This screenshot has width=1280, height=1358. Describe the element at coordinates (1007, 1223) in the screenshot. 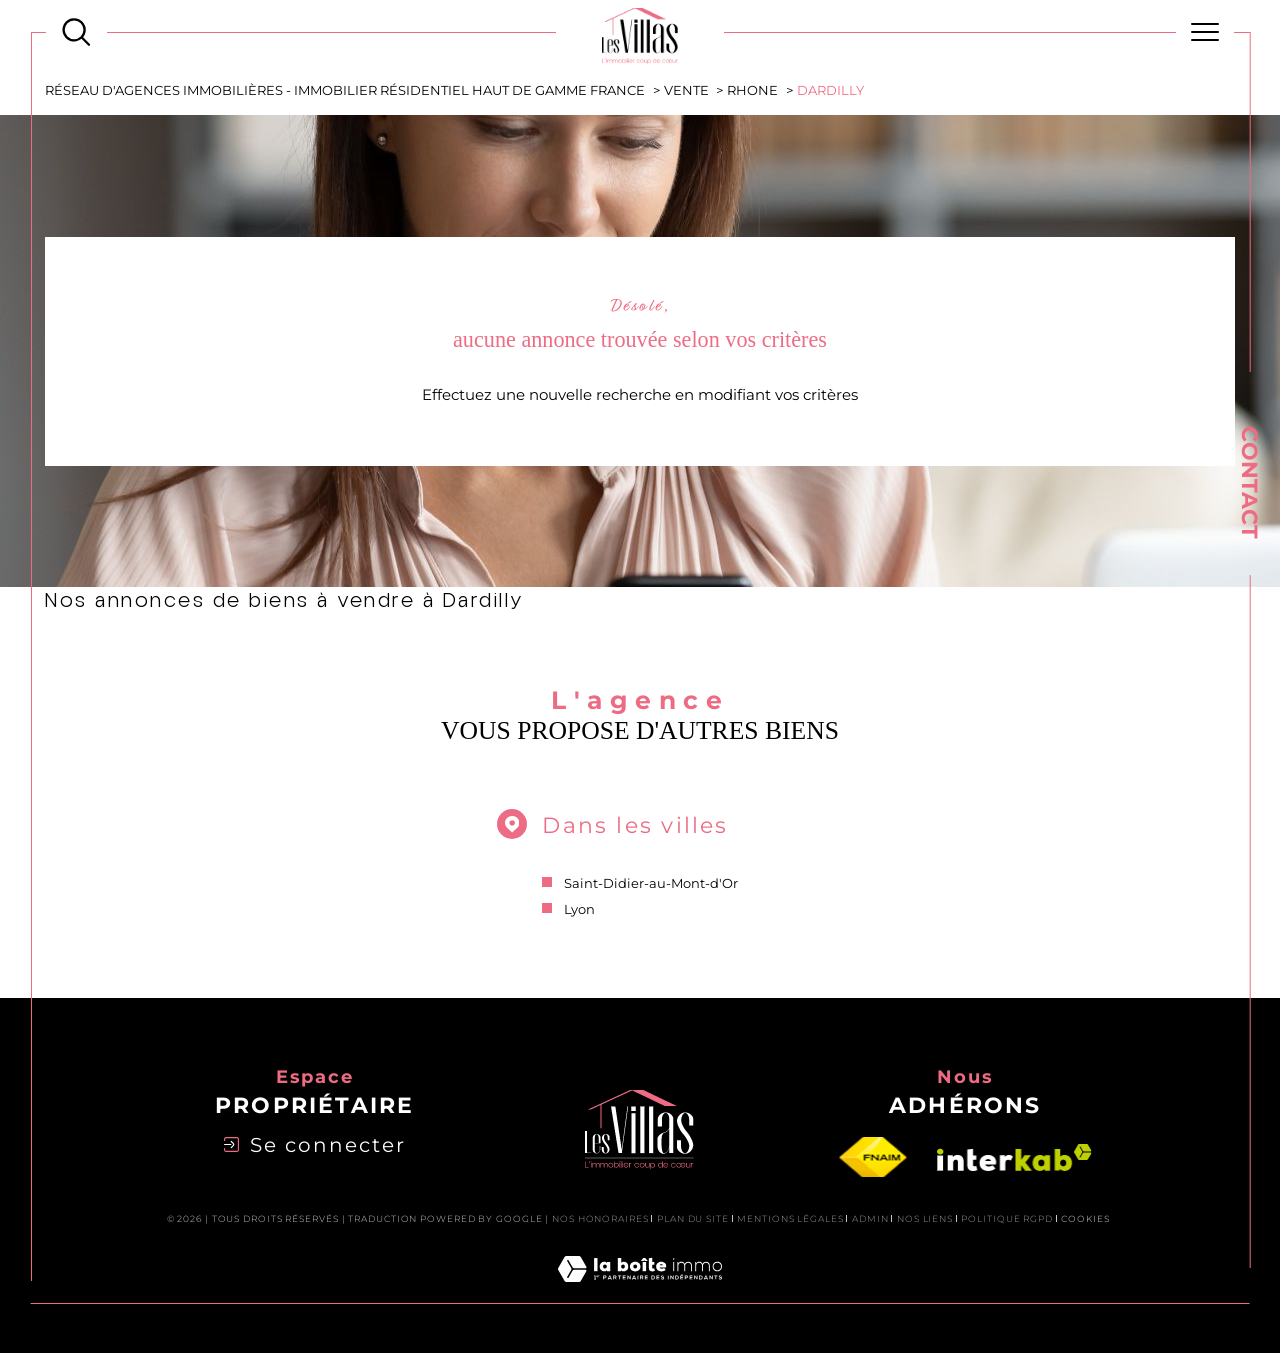

I see `Politique RGPD` at that location.